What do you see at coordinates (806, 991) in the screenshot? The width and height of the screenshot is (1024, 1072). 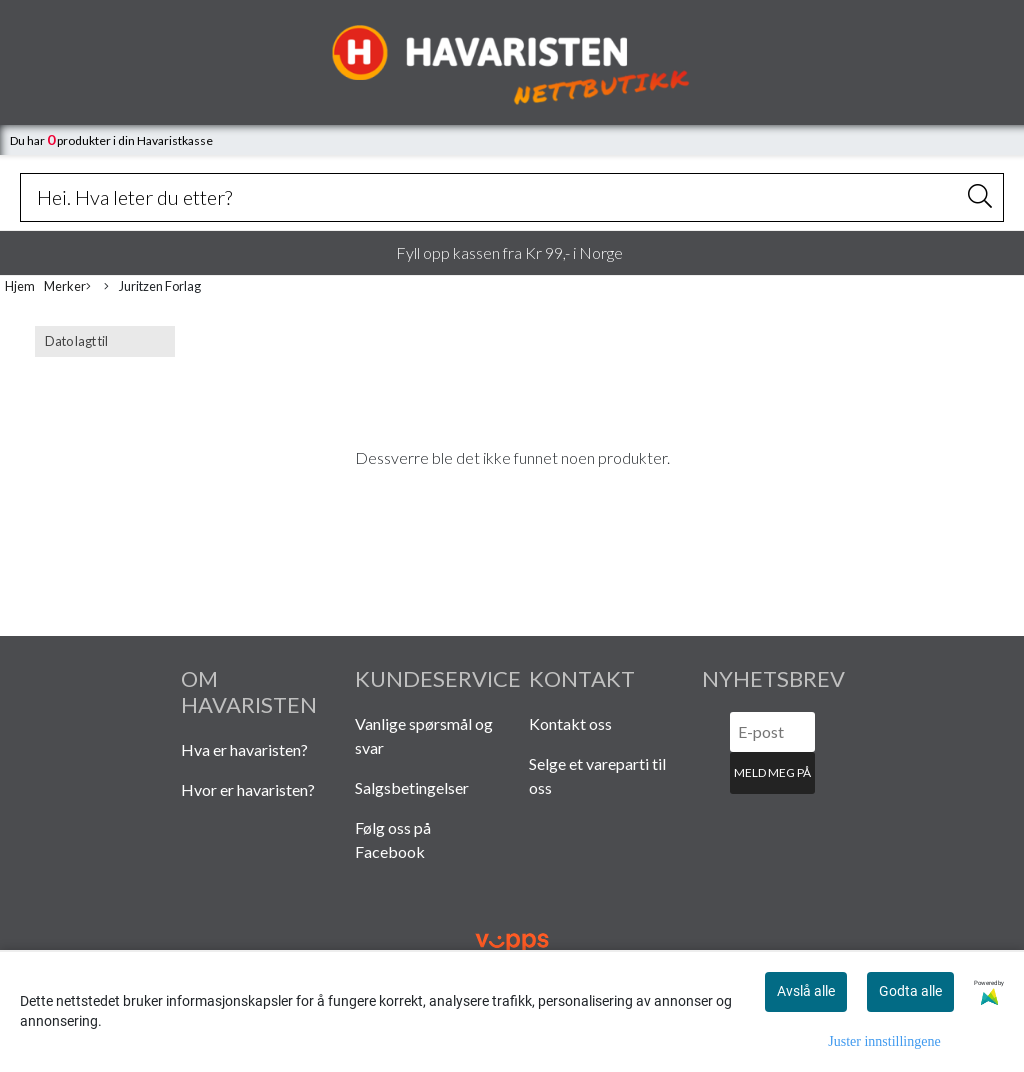 I see `Avslå alle` at bounding box center [806, 991].